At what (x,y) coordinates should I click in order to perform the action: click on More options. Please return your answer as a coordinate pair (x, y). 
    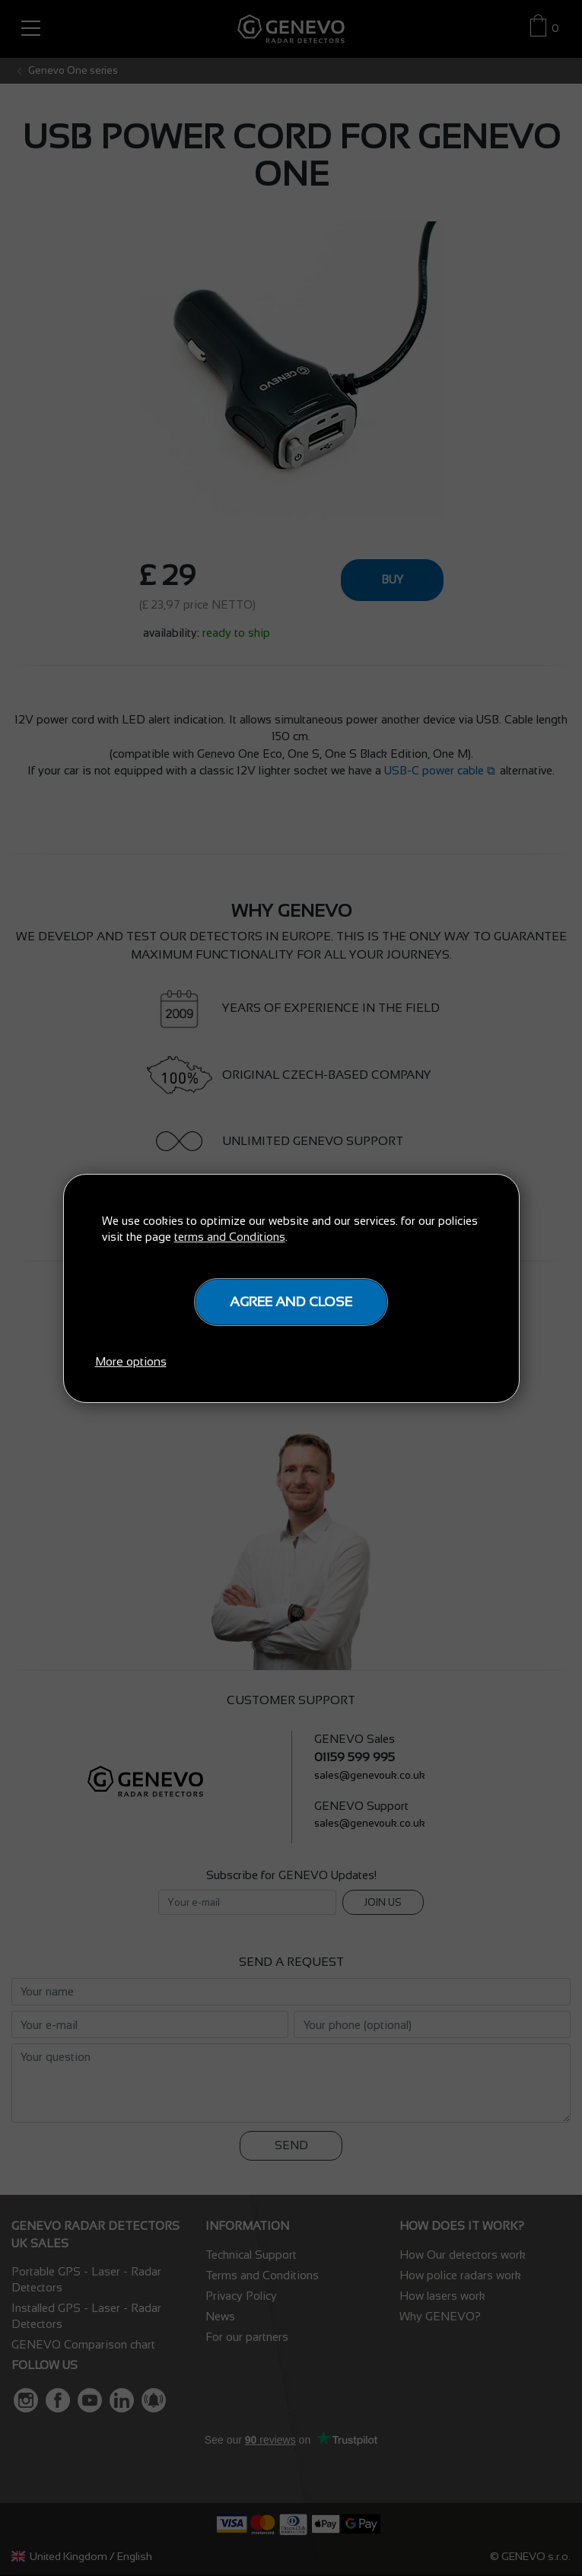
    Looking at the image, I should click on (131, 1361).